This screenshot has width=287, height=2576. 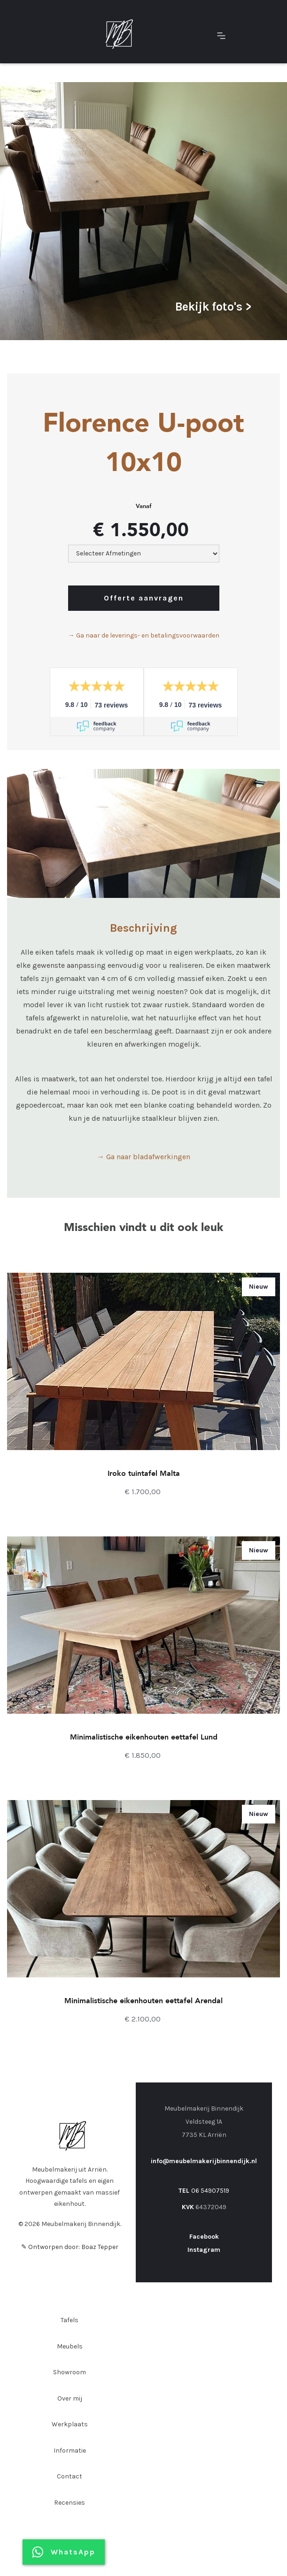 I want to click on Meubels, so click(x=70, y=2346).